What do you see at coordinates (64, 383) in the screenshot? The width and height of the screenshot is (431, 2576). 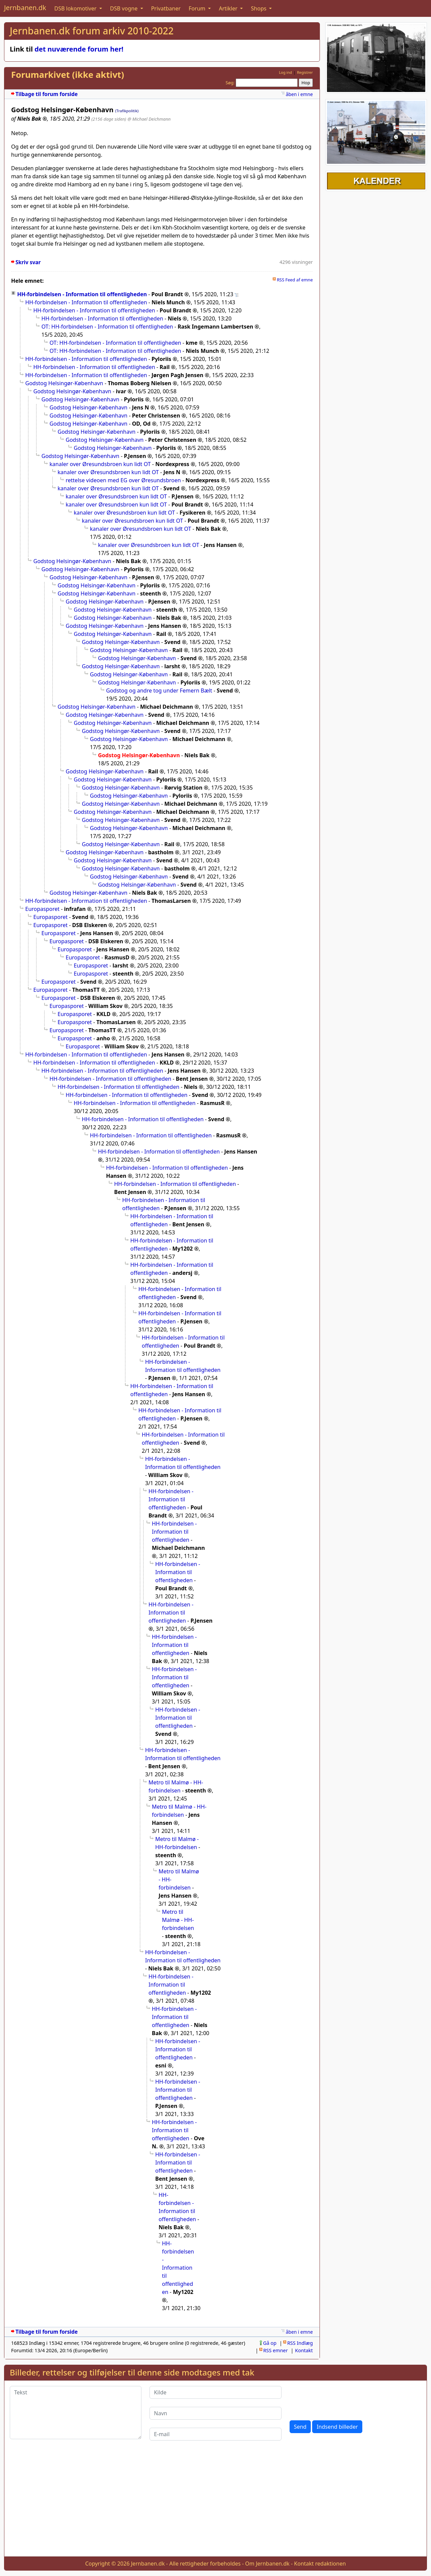 I see `Godstog Helsingør-København` at bounding box center [64, 383].